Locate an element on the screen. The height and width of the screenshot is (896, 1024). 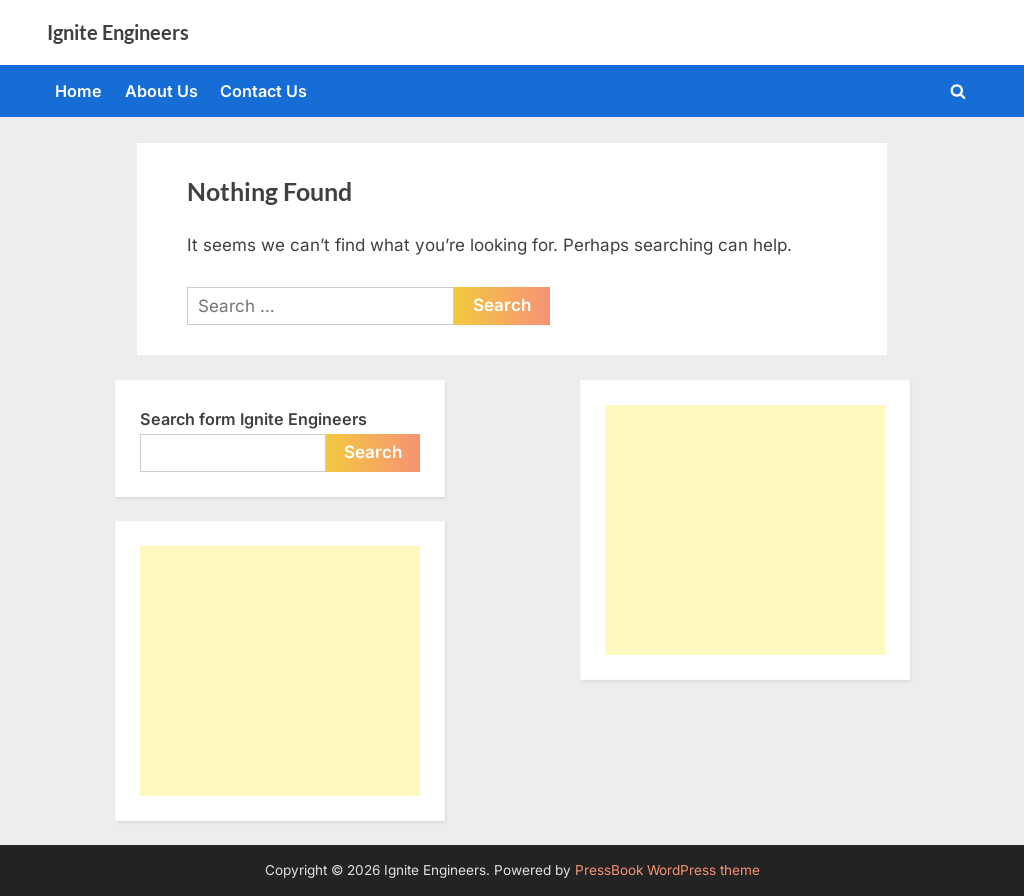
About Us is located at coordinates (161, 91).